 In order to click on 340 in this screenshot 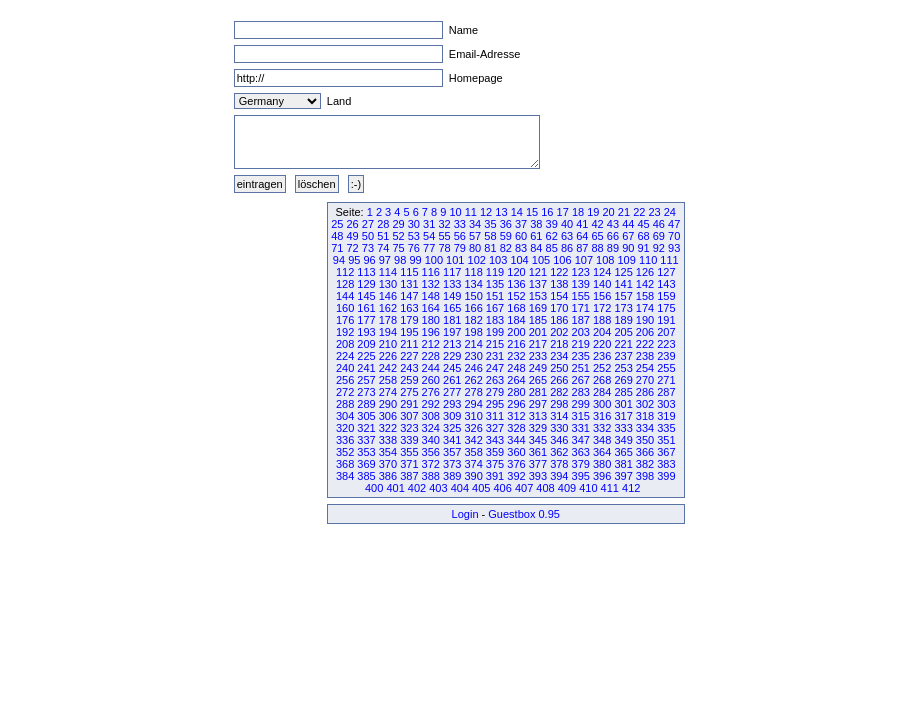, I will do `click(431, 440)`.